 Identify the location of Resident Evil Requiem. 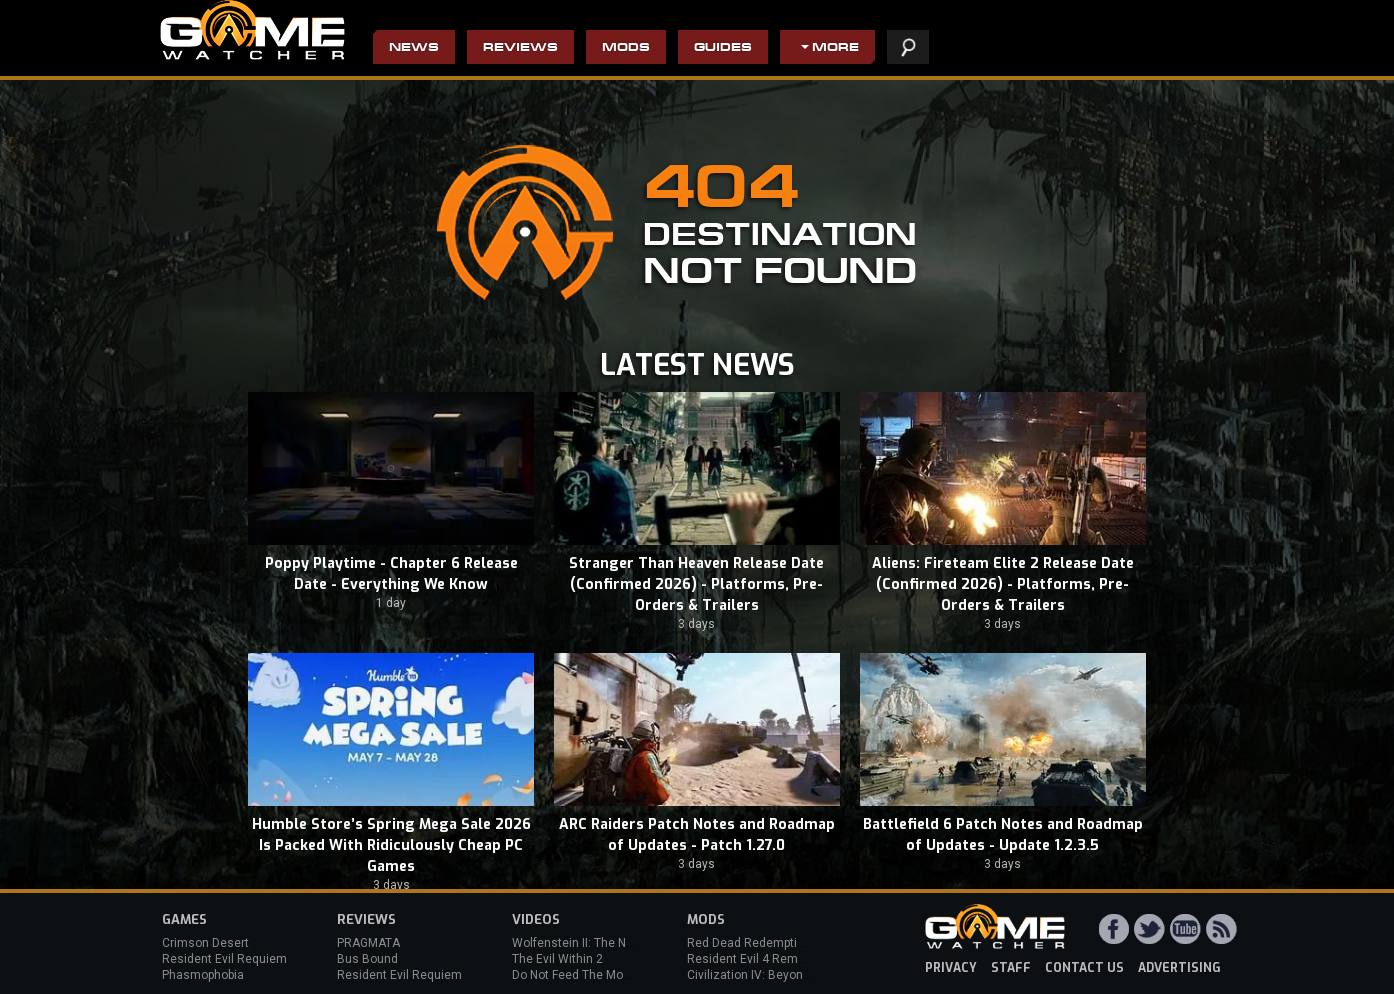
(224, 959).